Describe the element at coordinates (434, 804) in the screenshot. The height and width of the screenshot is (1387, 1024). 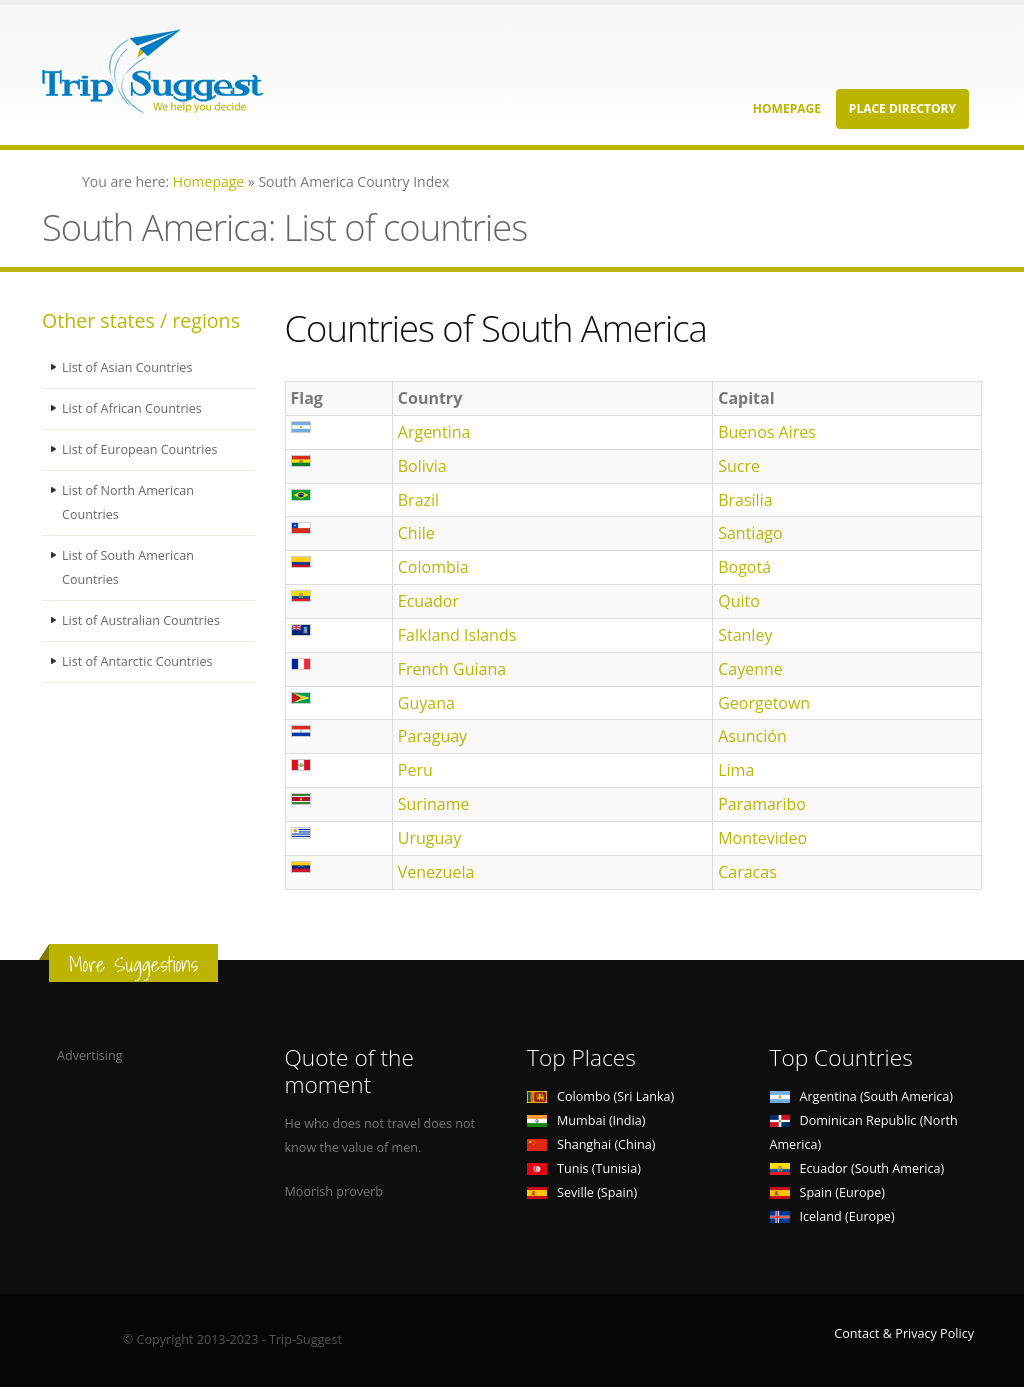
I see `Suriname` at that location.